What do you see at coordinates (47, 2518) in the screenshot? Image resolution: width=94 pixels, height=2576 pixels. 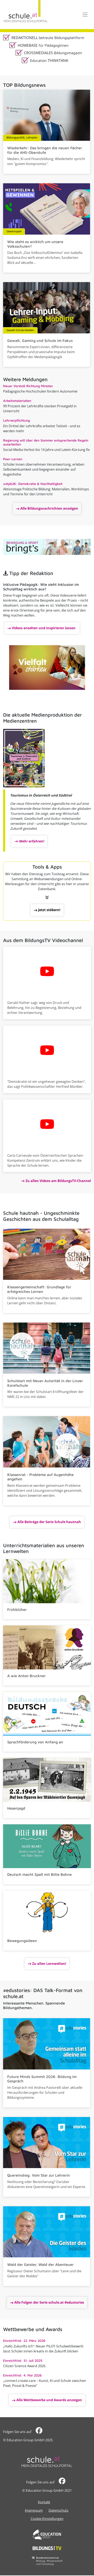 I see `Cookie-Einstellungen` at bounding box center [47, 2518].